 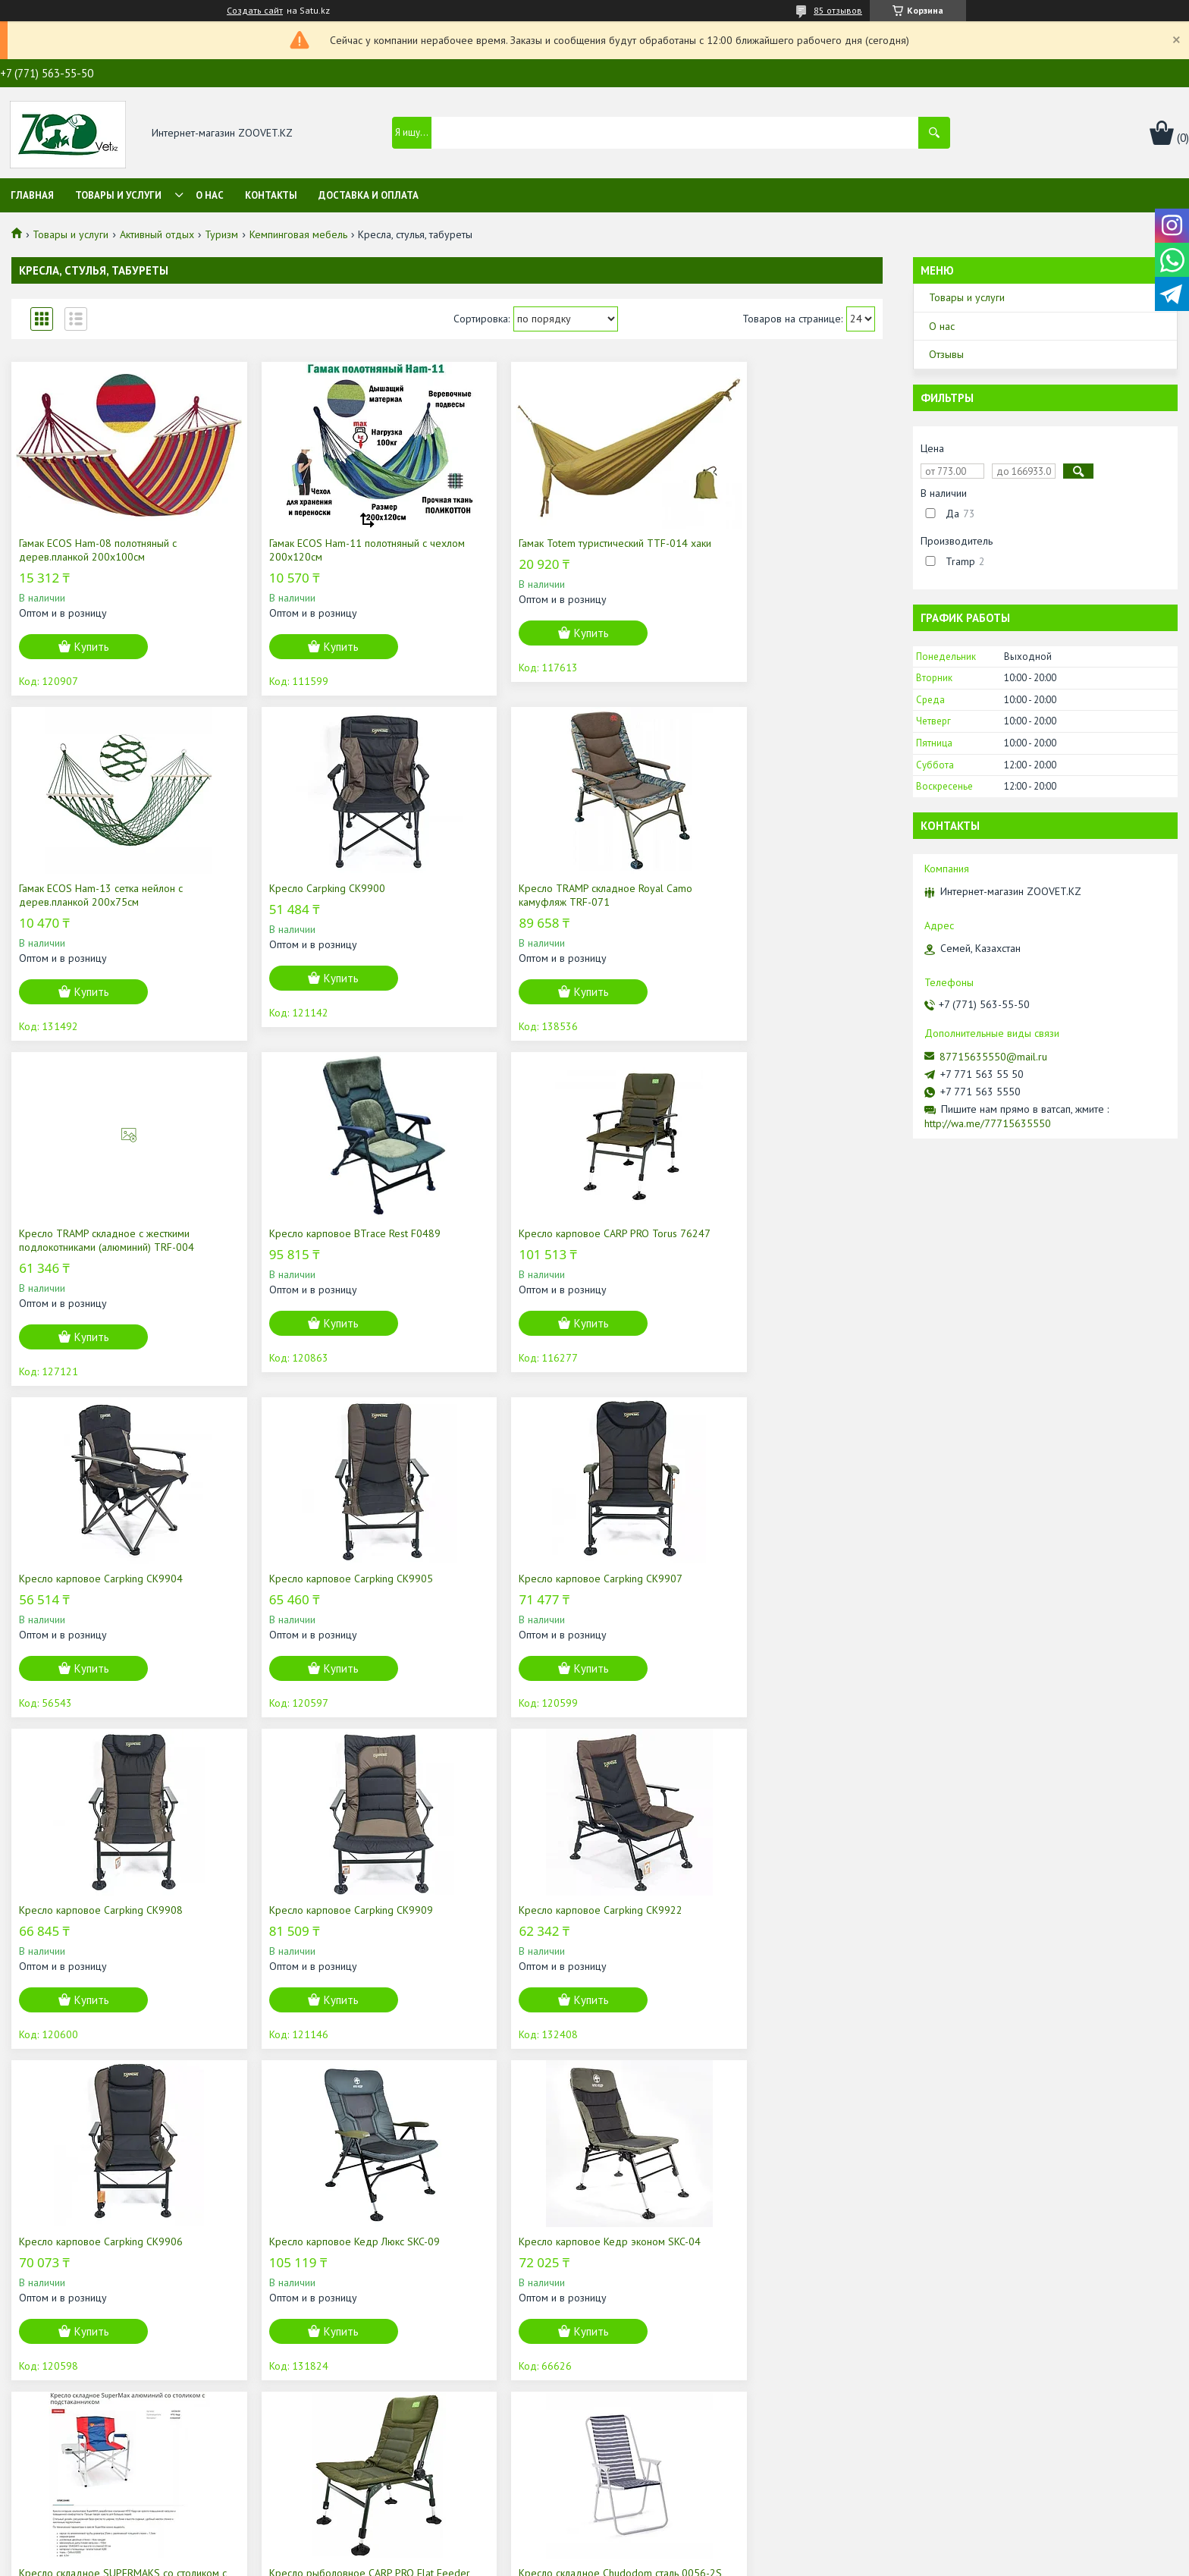 What do you see at coordinates (319, 550) in the screenshot?
I see `Гамак ECOS Ham-11 полотняный с чехлом 200х120см` at bounding box center [319, 550].